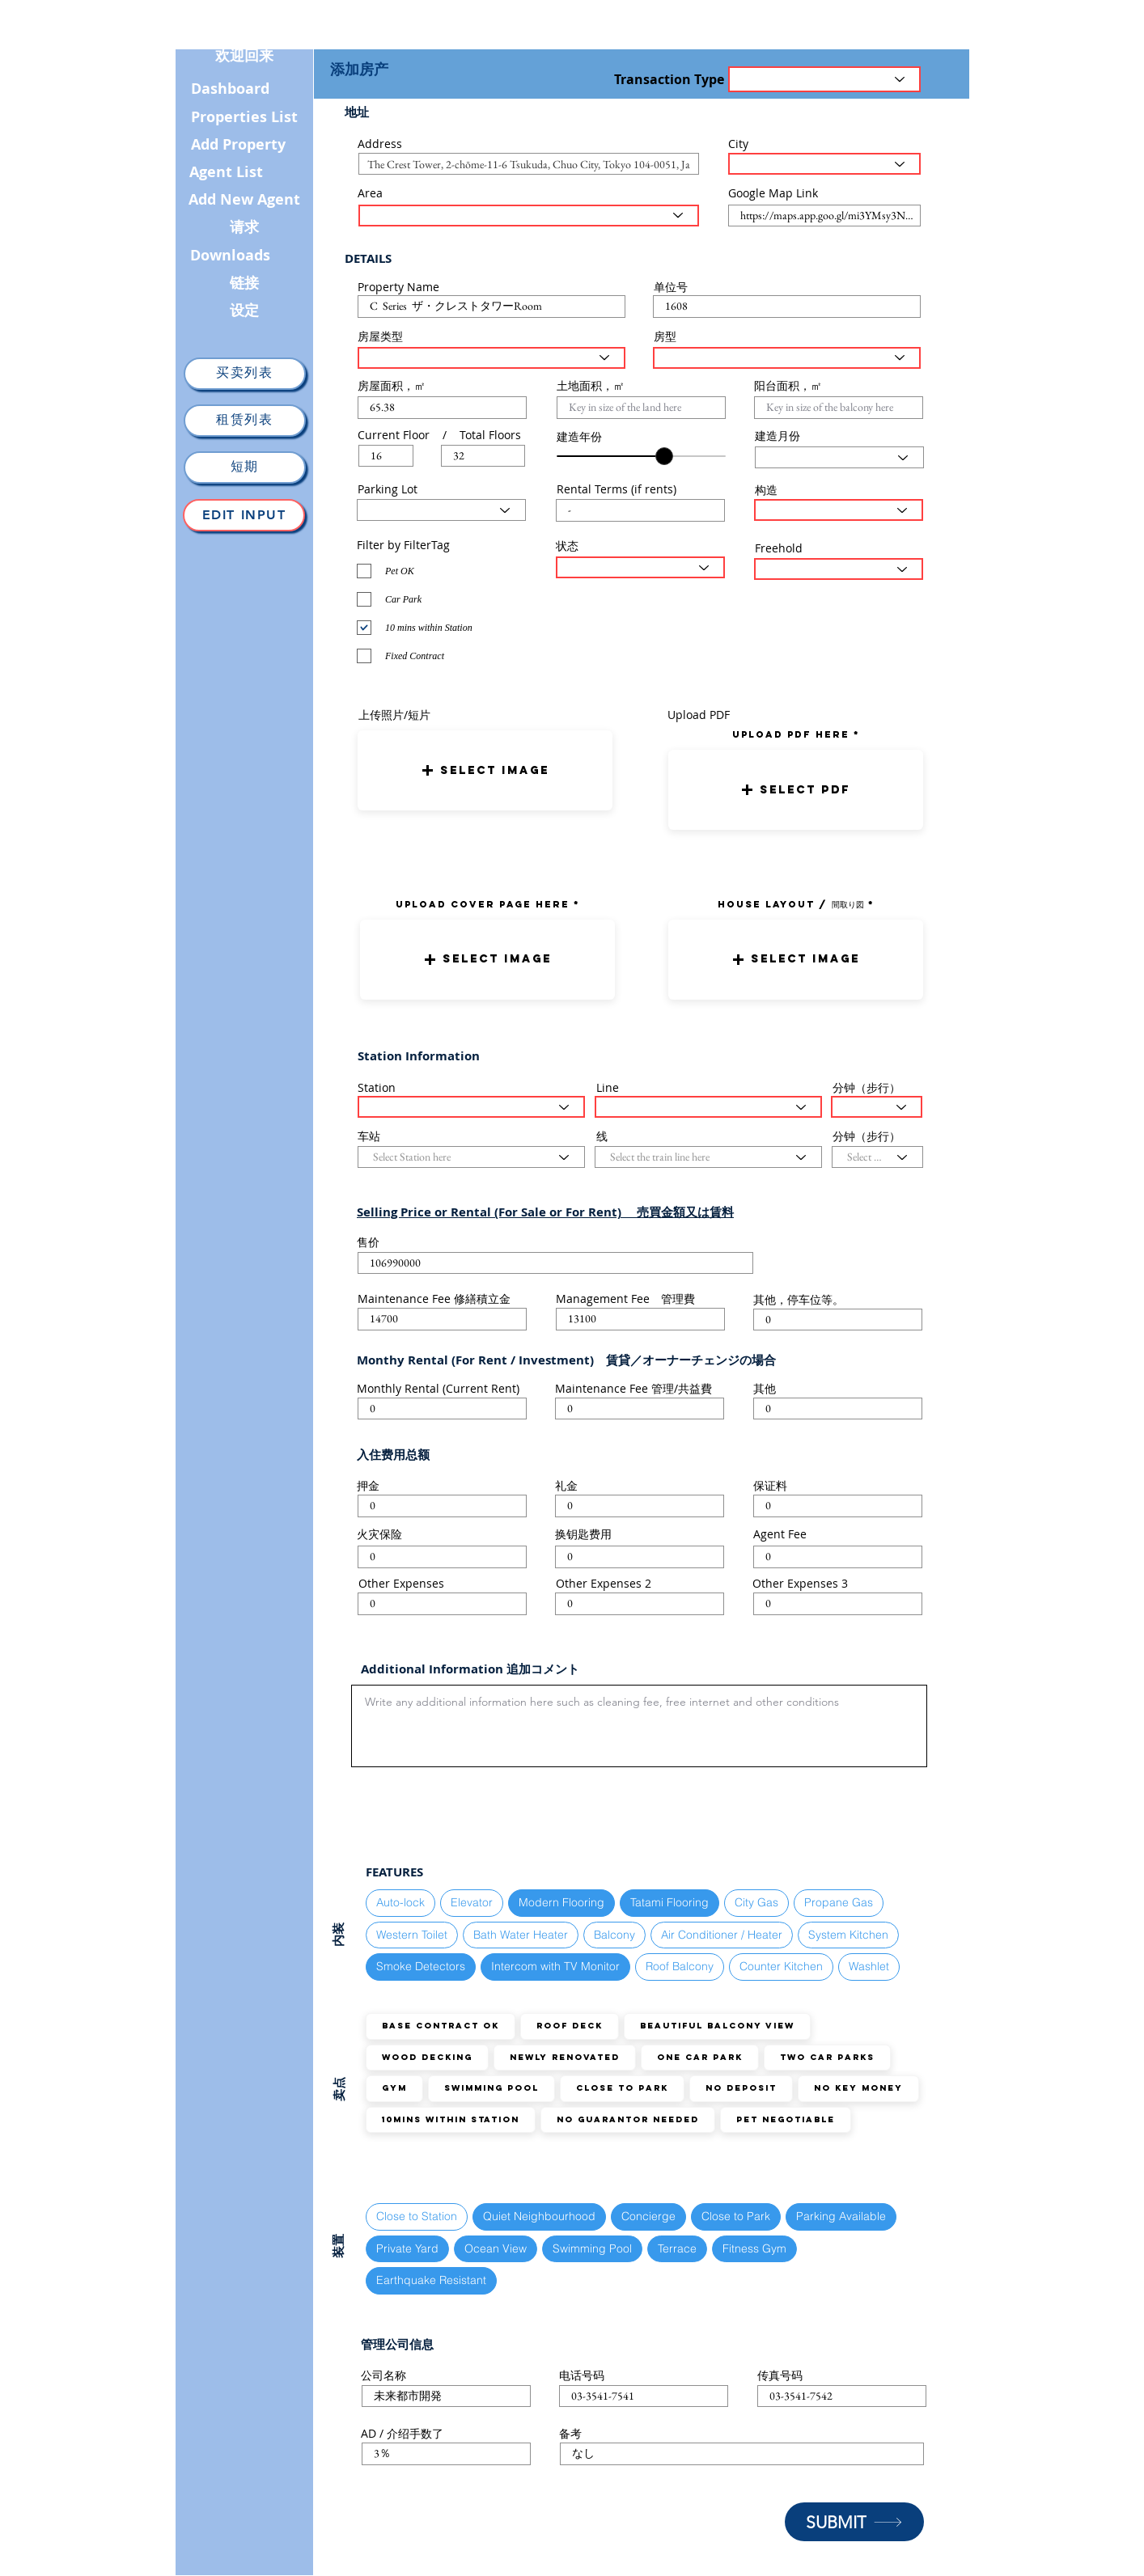  Describe the element at coordinates (491, 358) in the screenshot. I see `[Select House Type here]` at that location.